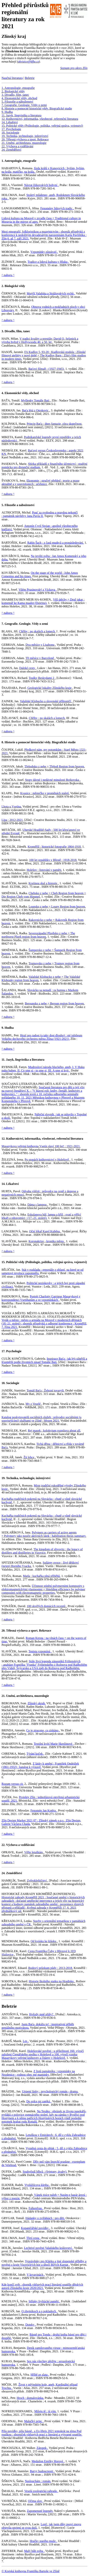 Image resolution: width=89 pixels, height=2576 pixels. What do you see at coordinates (3, 1478) in the screenshot?
I see `19` at bounding box center [3, 1478].